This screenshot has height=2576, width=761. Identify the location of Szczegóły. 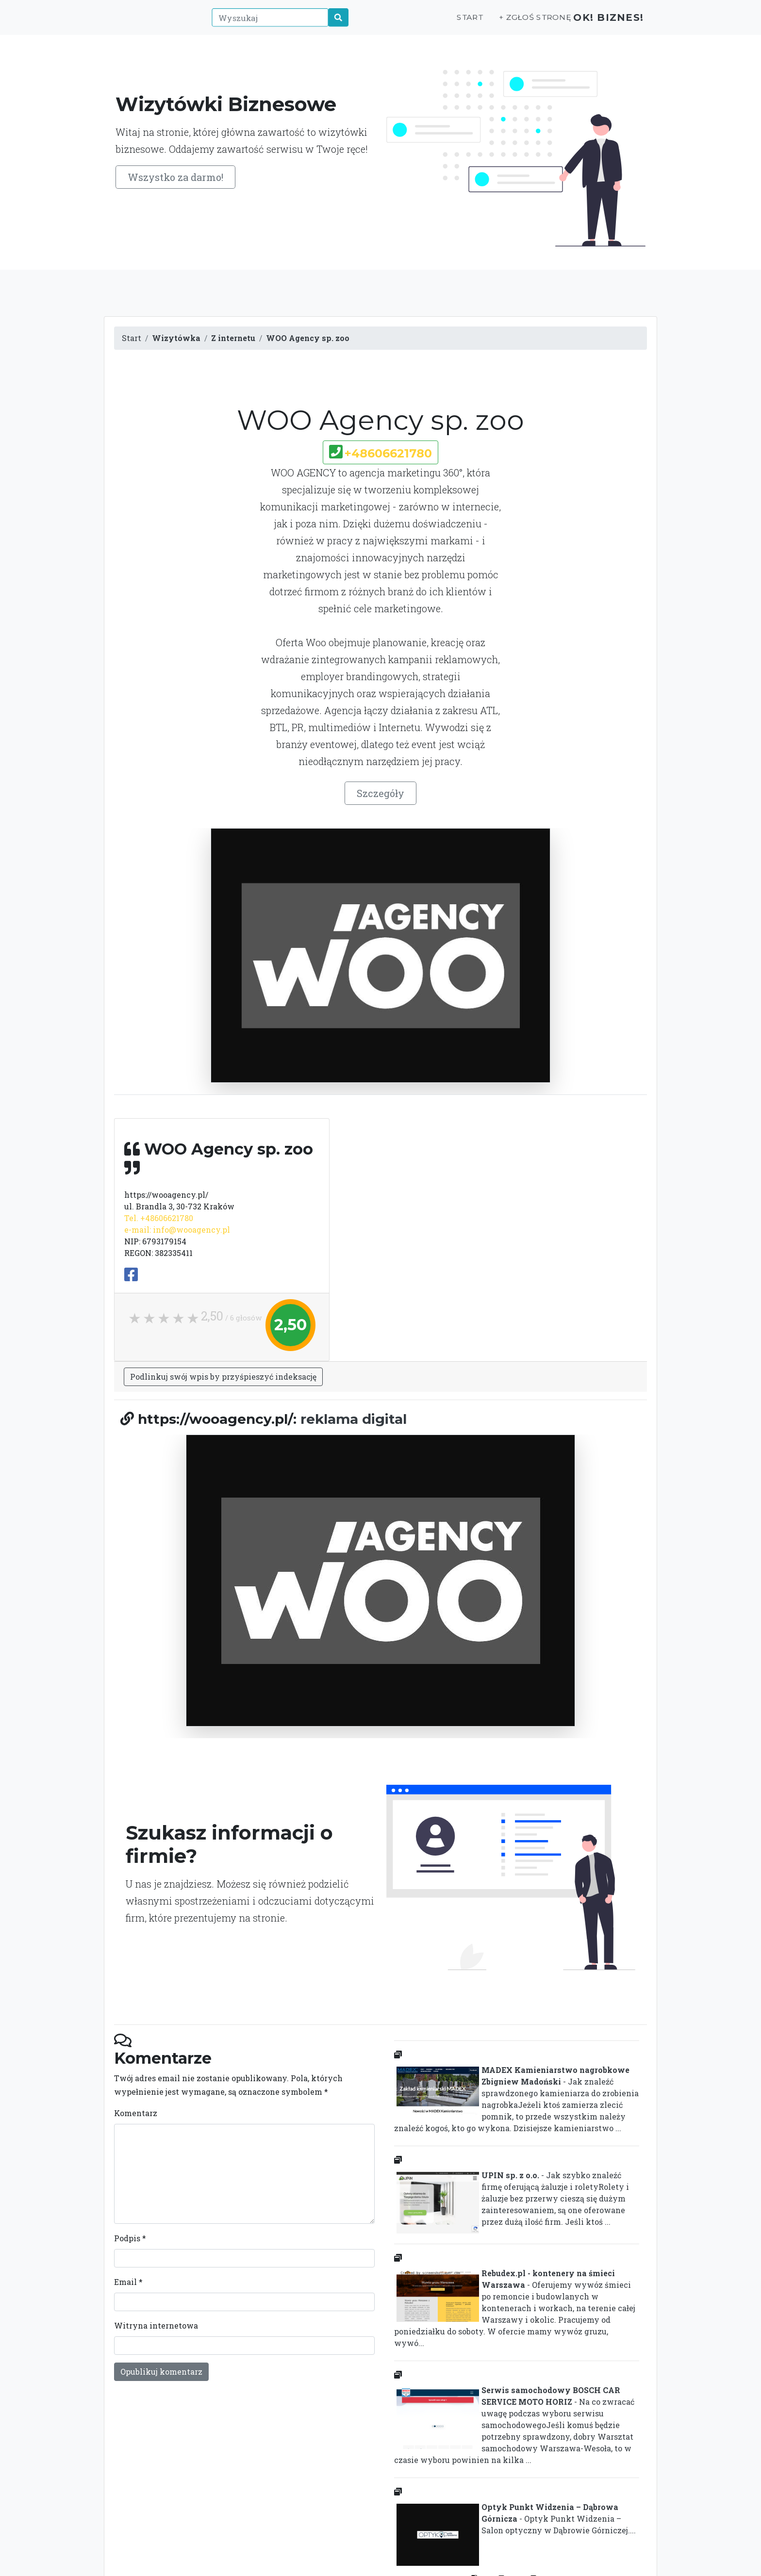
(380, 793).